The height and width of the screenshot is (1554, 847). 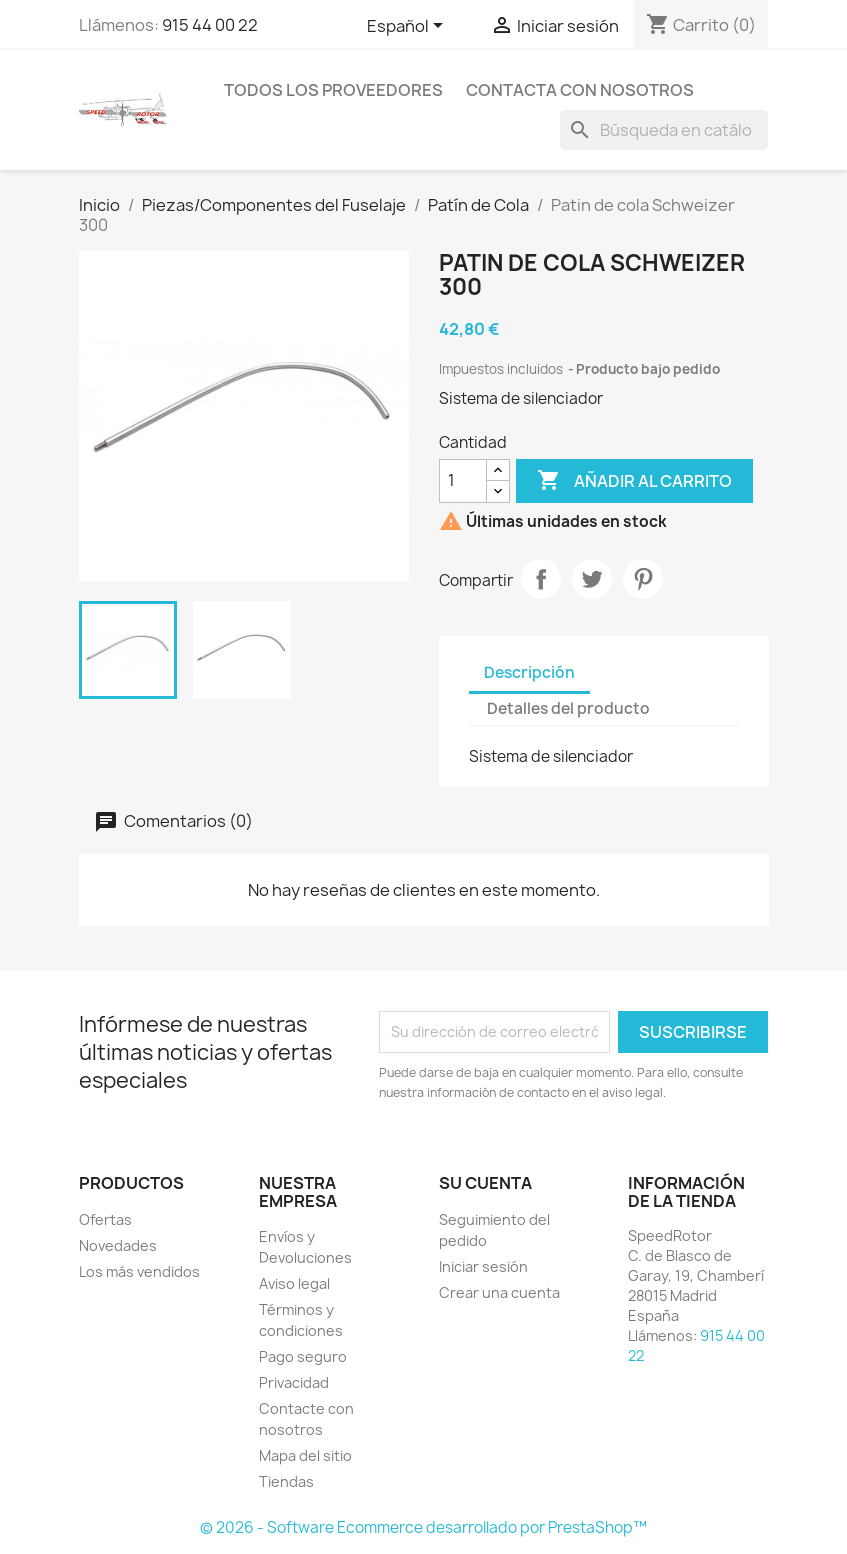 What do you see at coordinates (463, 481) in the screenshot?
I see `[Cantidad]` at bounding box center [463, 481].